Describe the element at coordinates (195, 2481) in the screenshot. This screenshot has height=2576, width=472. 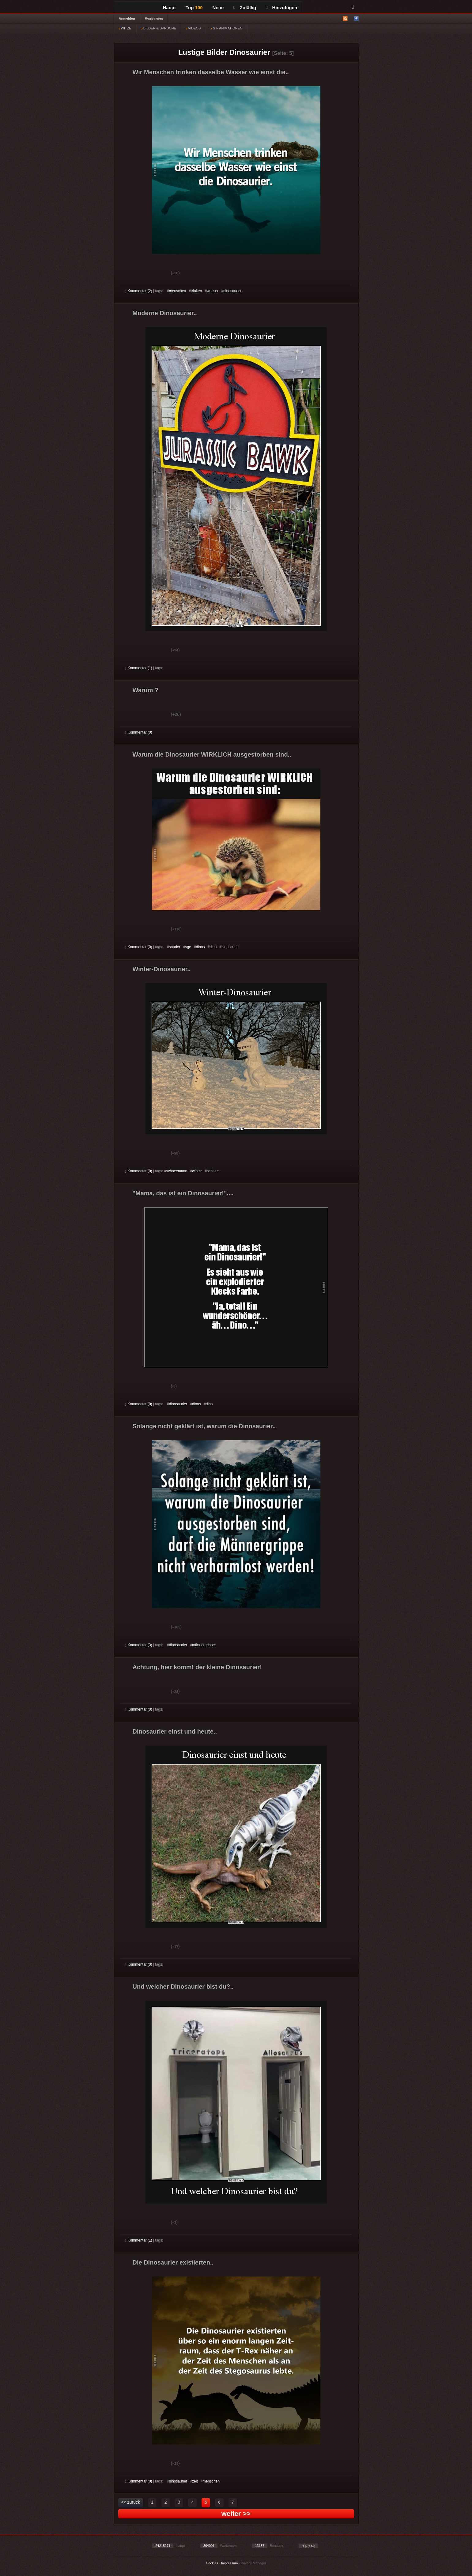
I see `zeit` at that location.